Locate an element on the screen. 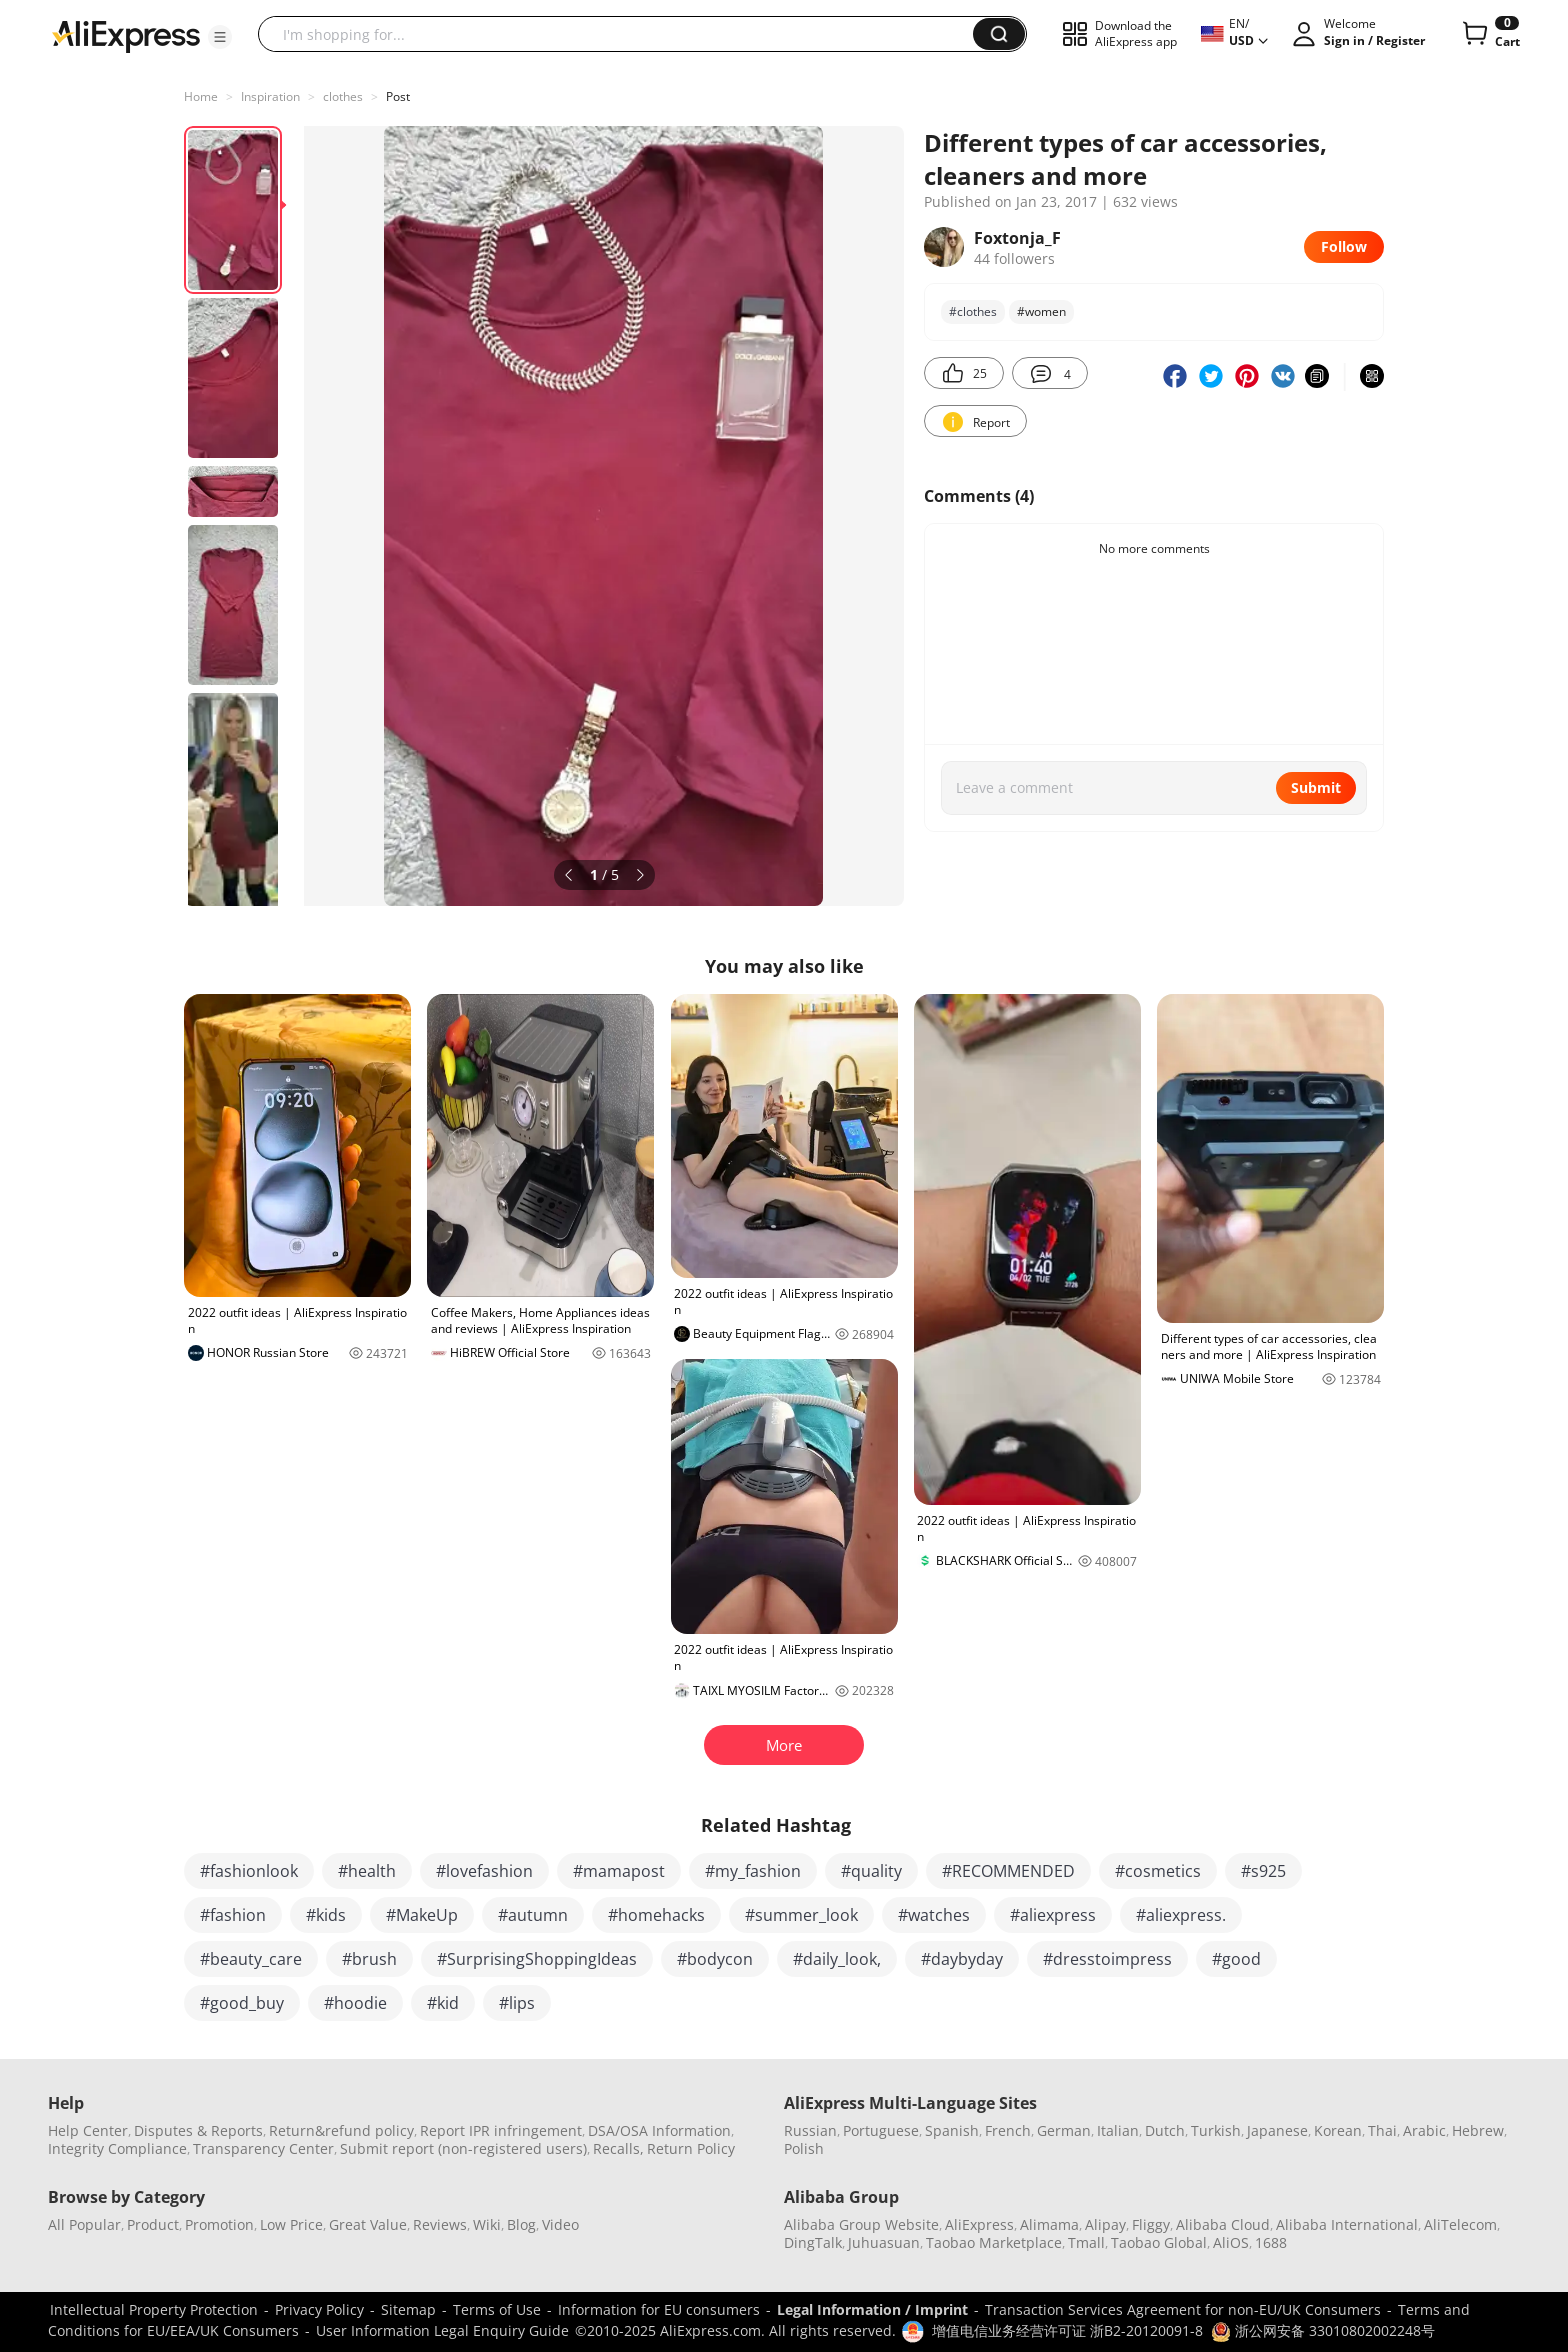 The height and width of the screenshot is (2352, 1568). #beauty_care is located at coordinates (251, 1959).